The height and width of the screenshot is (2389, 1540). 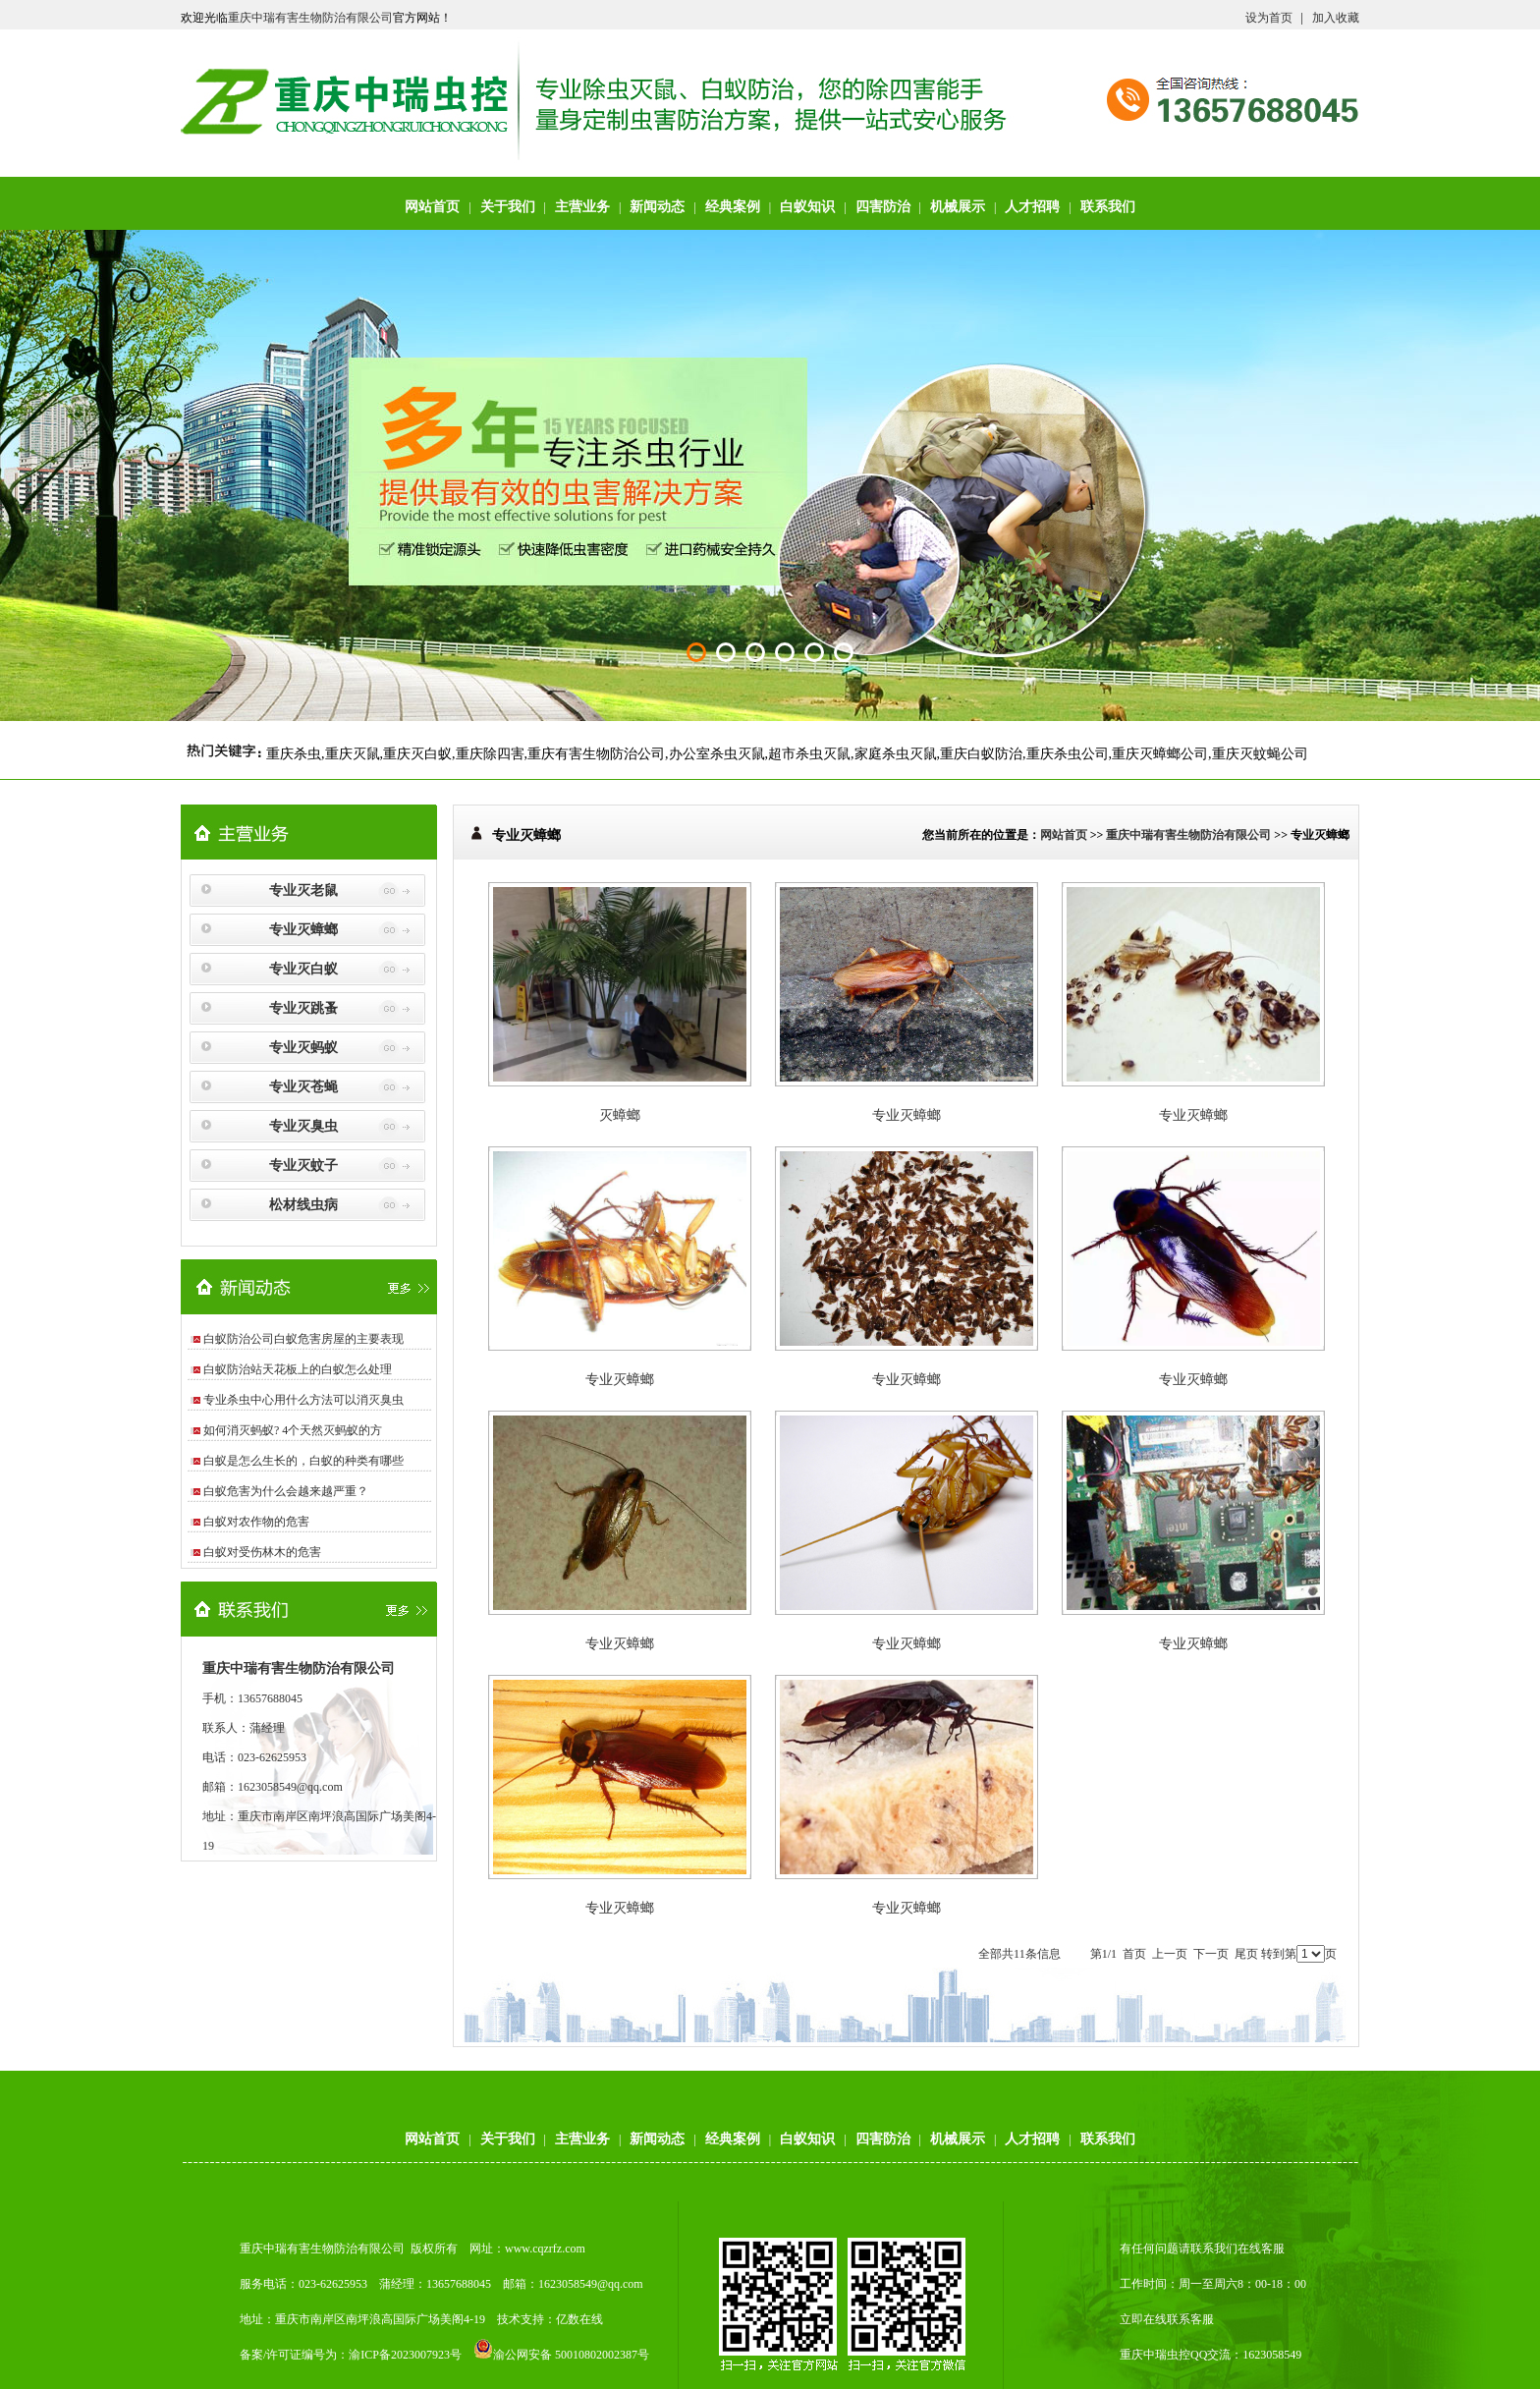 What do you see at coordinates (882, 206) in the screenshot?
I see `四害防治` at bounding box center [882, 206].